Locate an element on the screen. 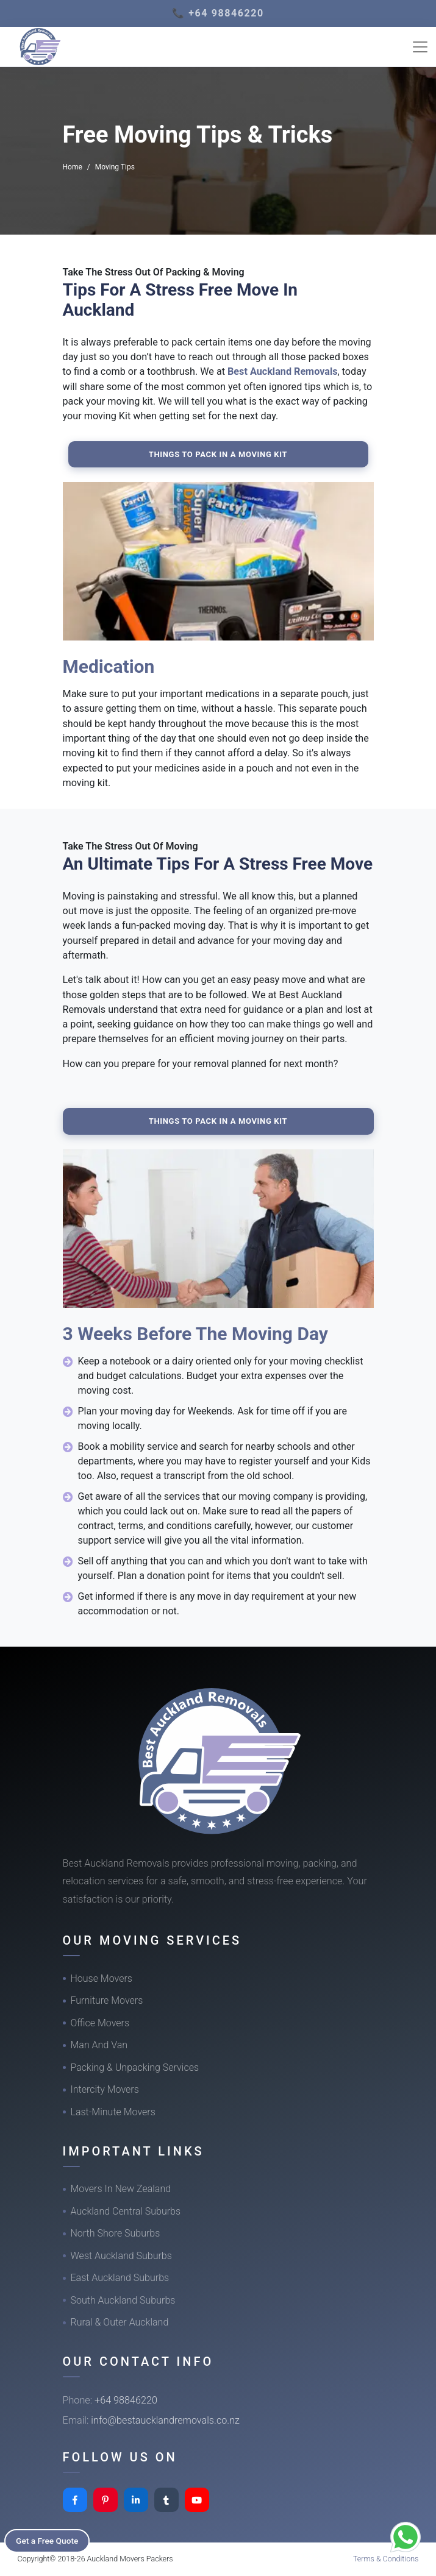 The width and height of the screenshot is (436, 2576). Get a Free Quote is located at coordinates (50, 2540).